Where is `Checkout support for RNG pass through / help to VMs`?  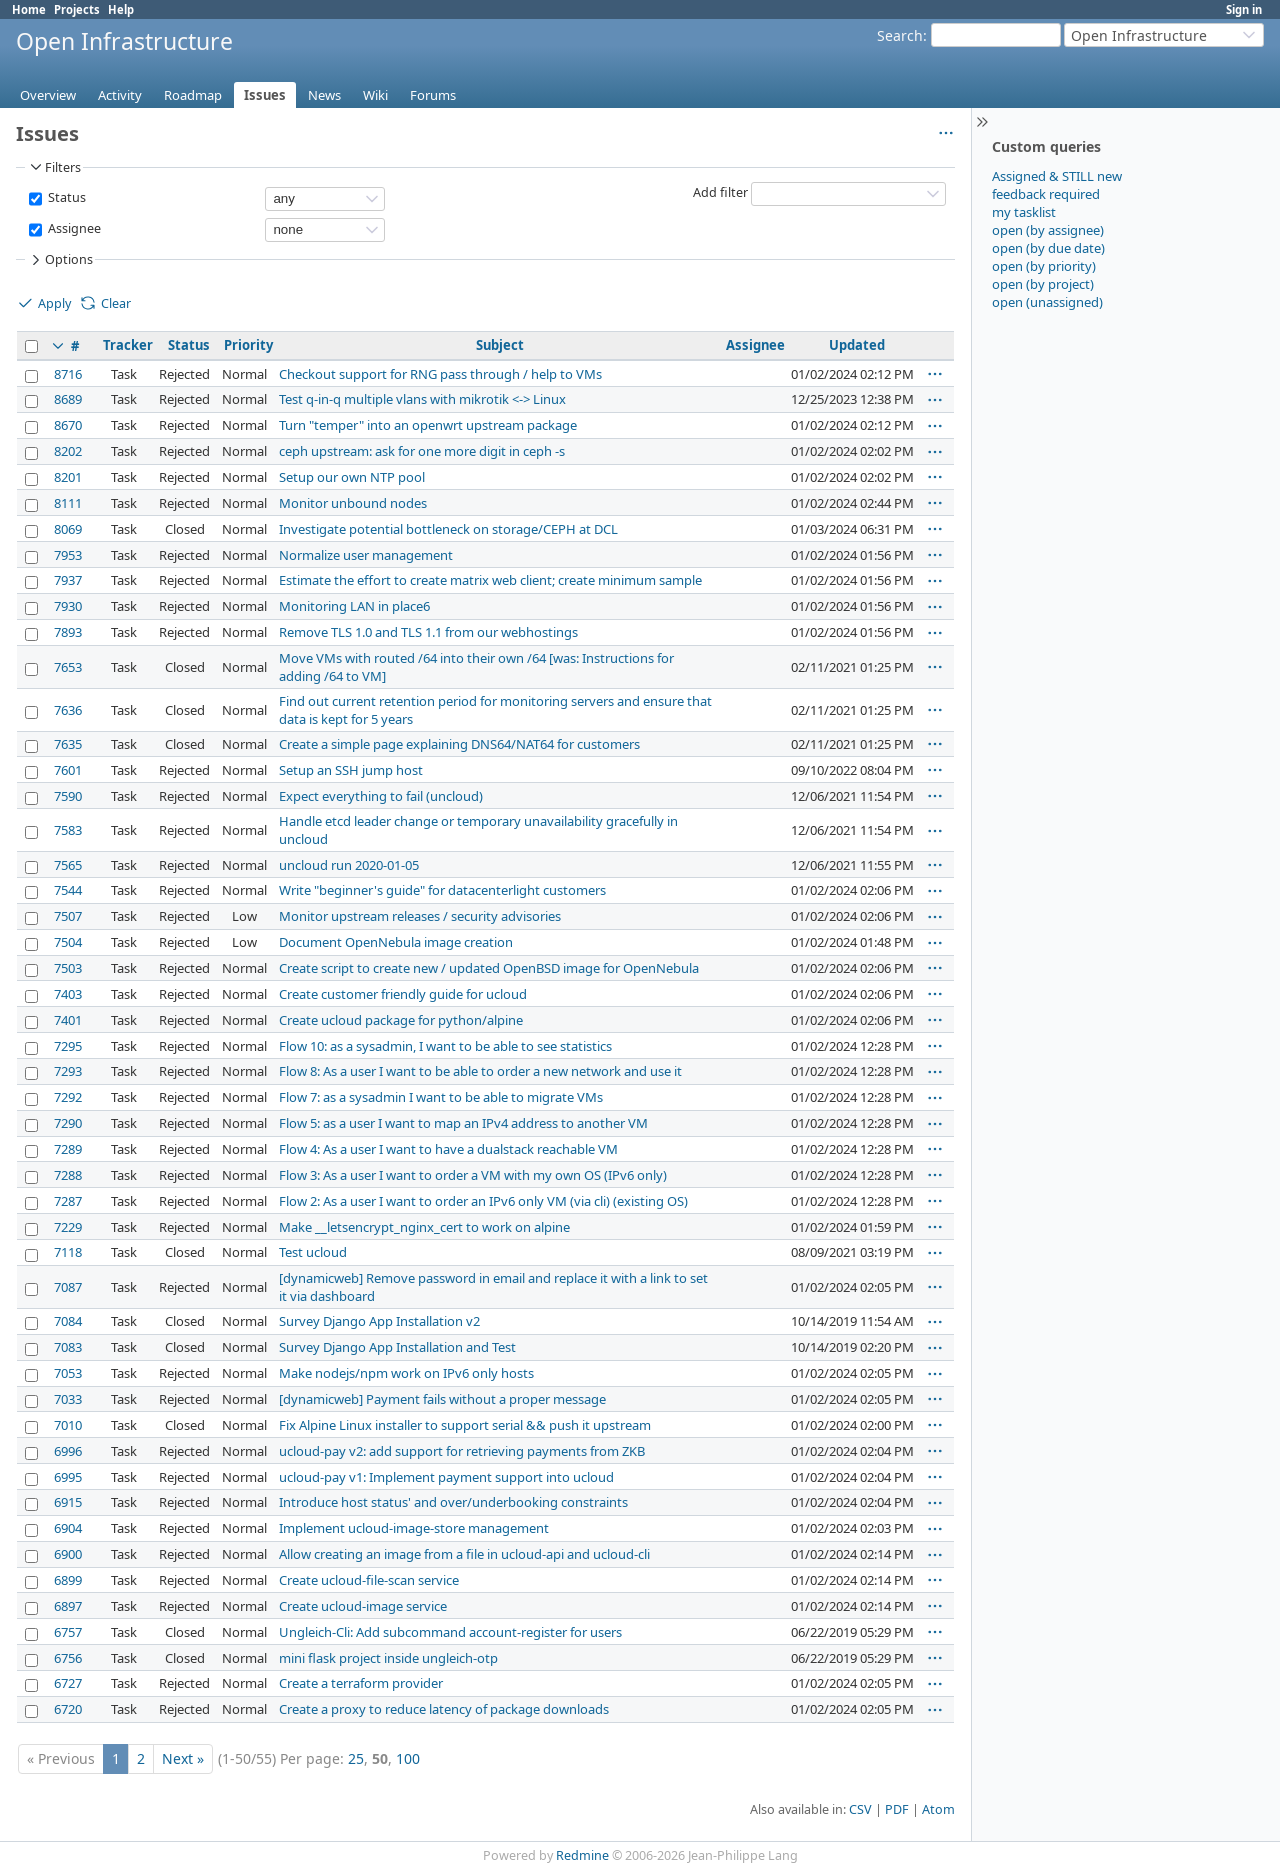
Checkout support for RNG pass through / help to VMs is located at coordinates (440, 374).